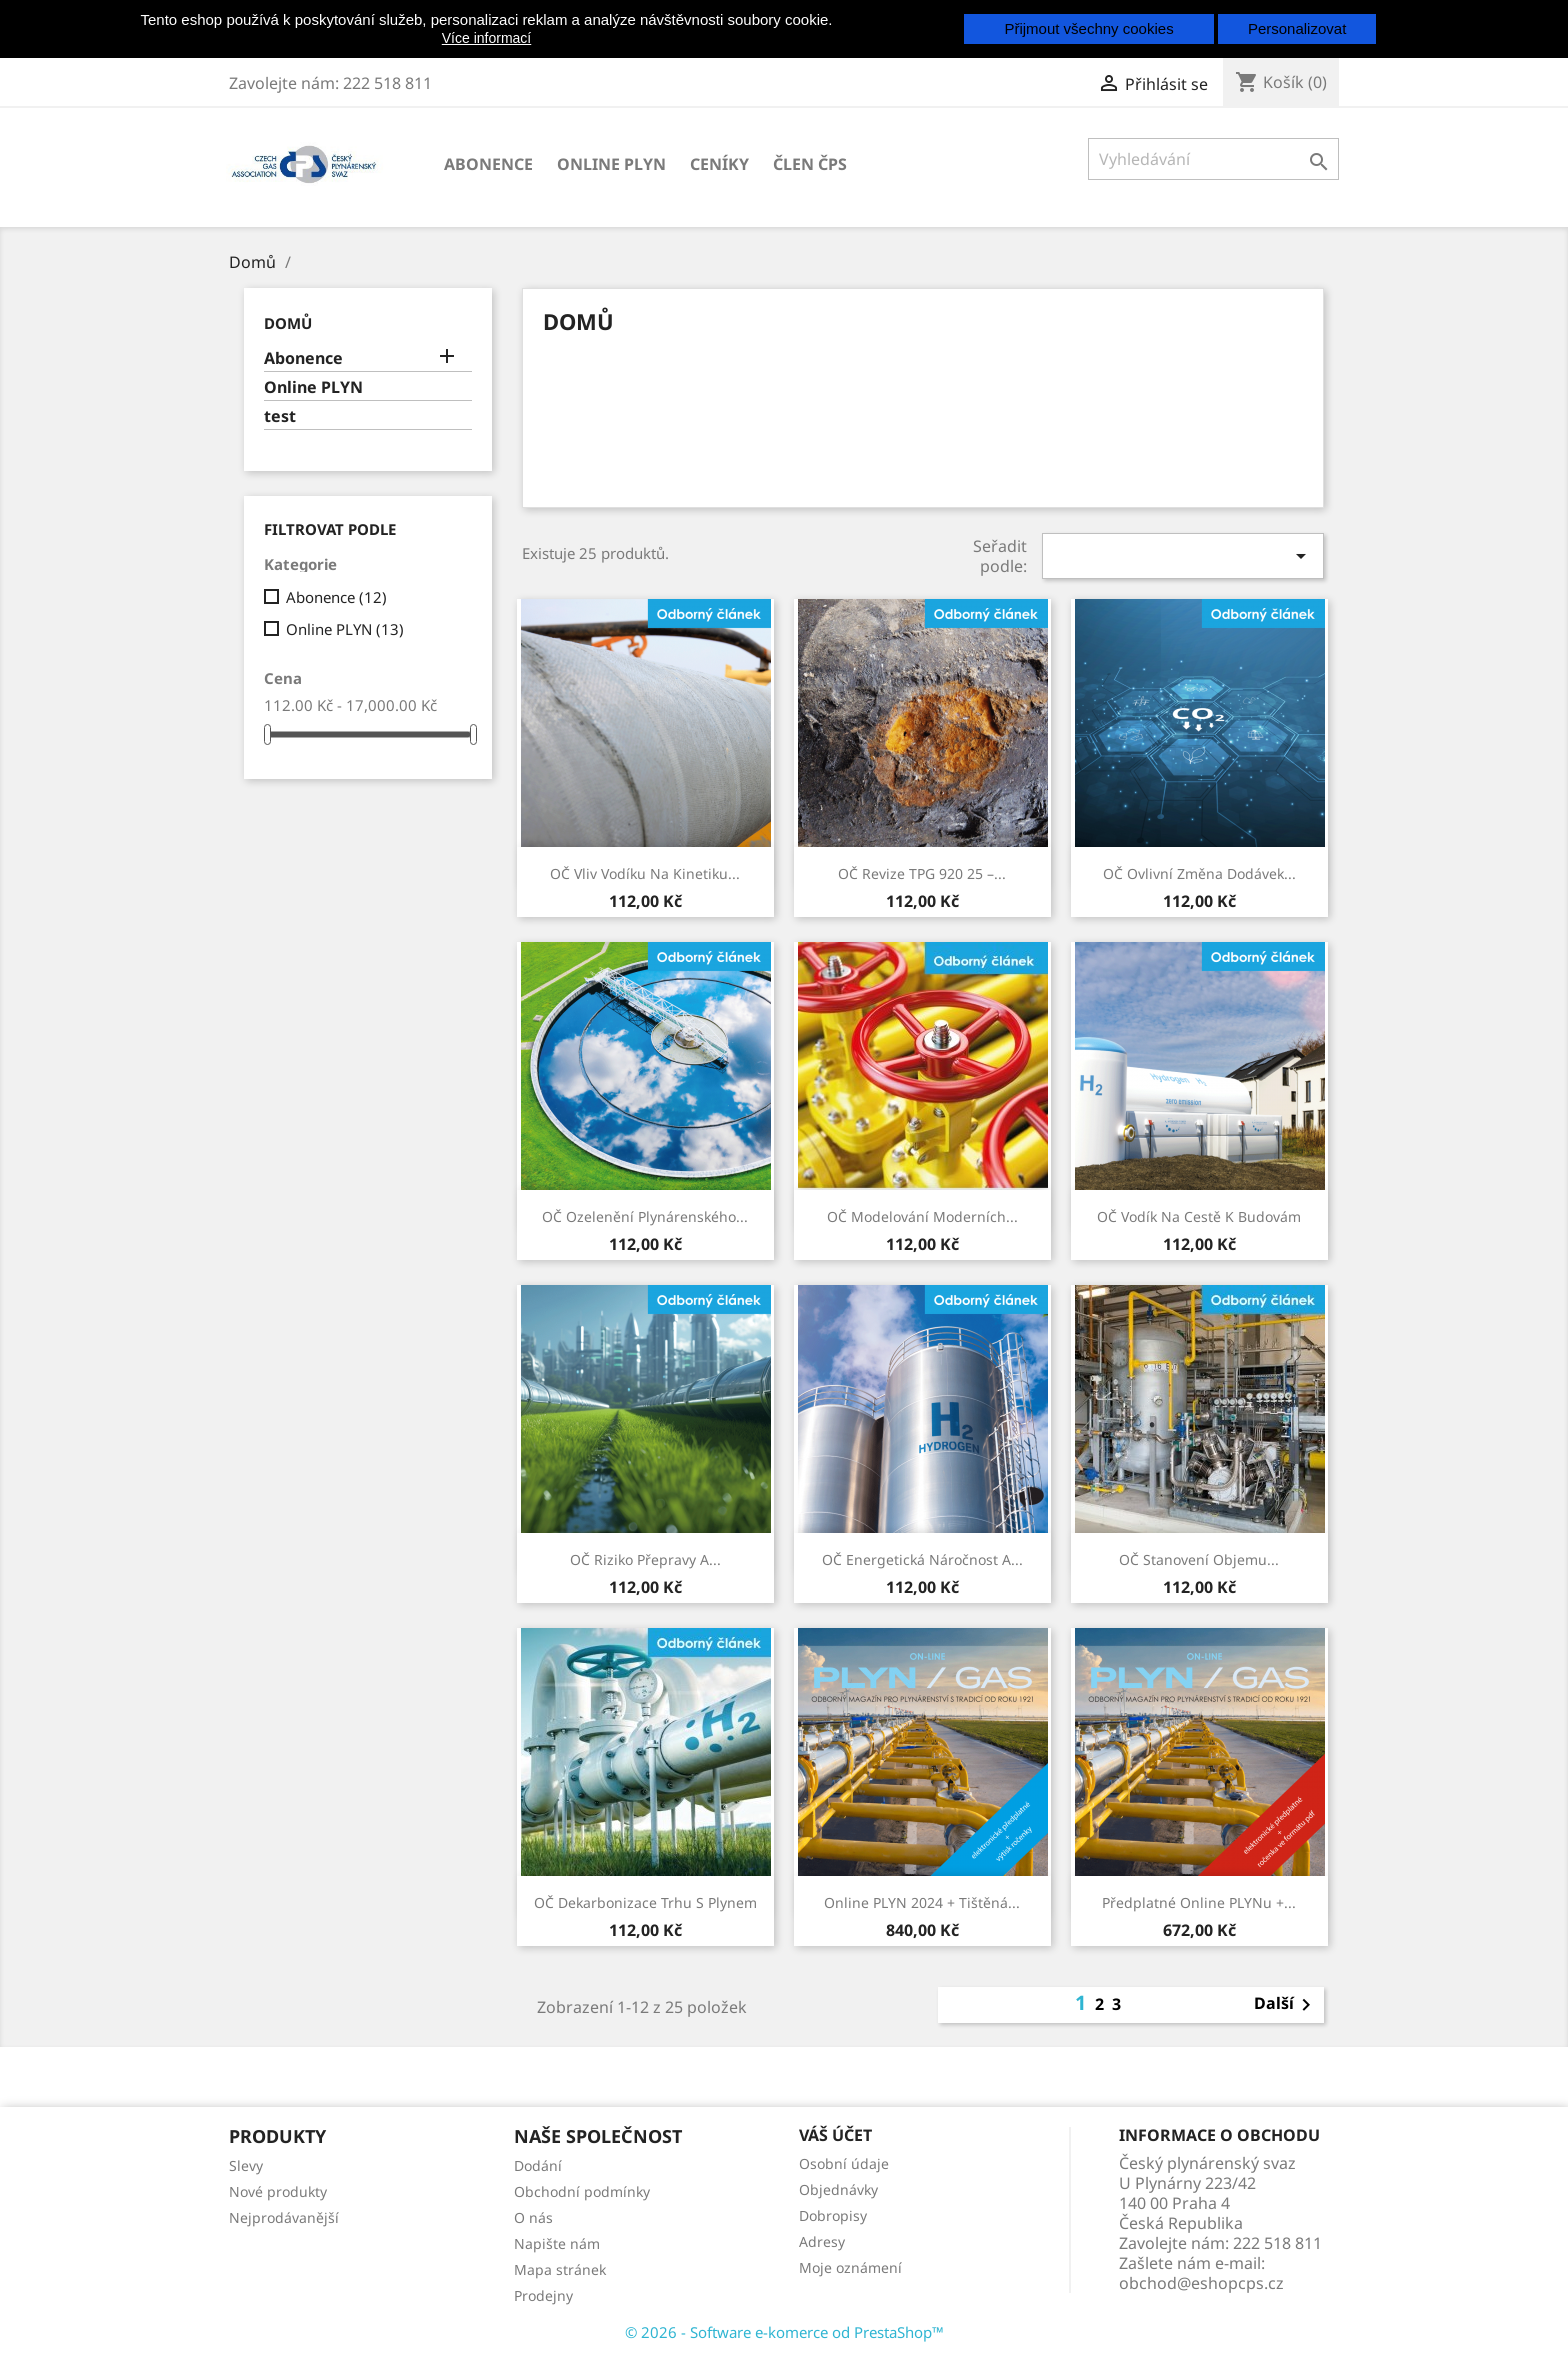 This screenshot has height=2358, width=1568. Describe the element at coordinates (1201, 2283) in the screenshot. I see `obchod@eshopcps.cz` at that location.